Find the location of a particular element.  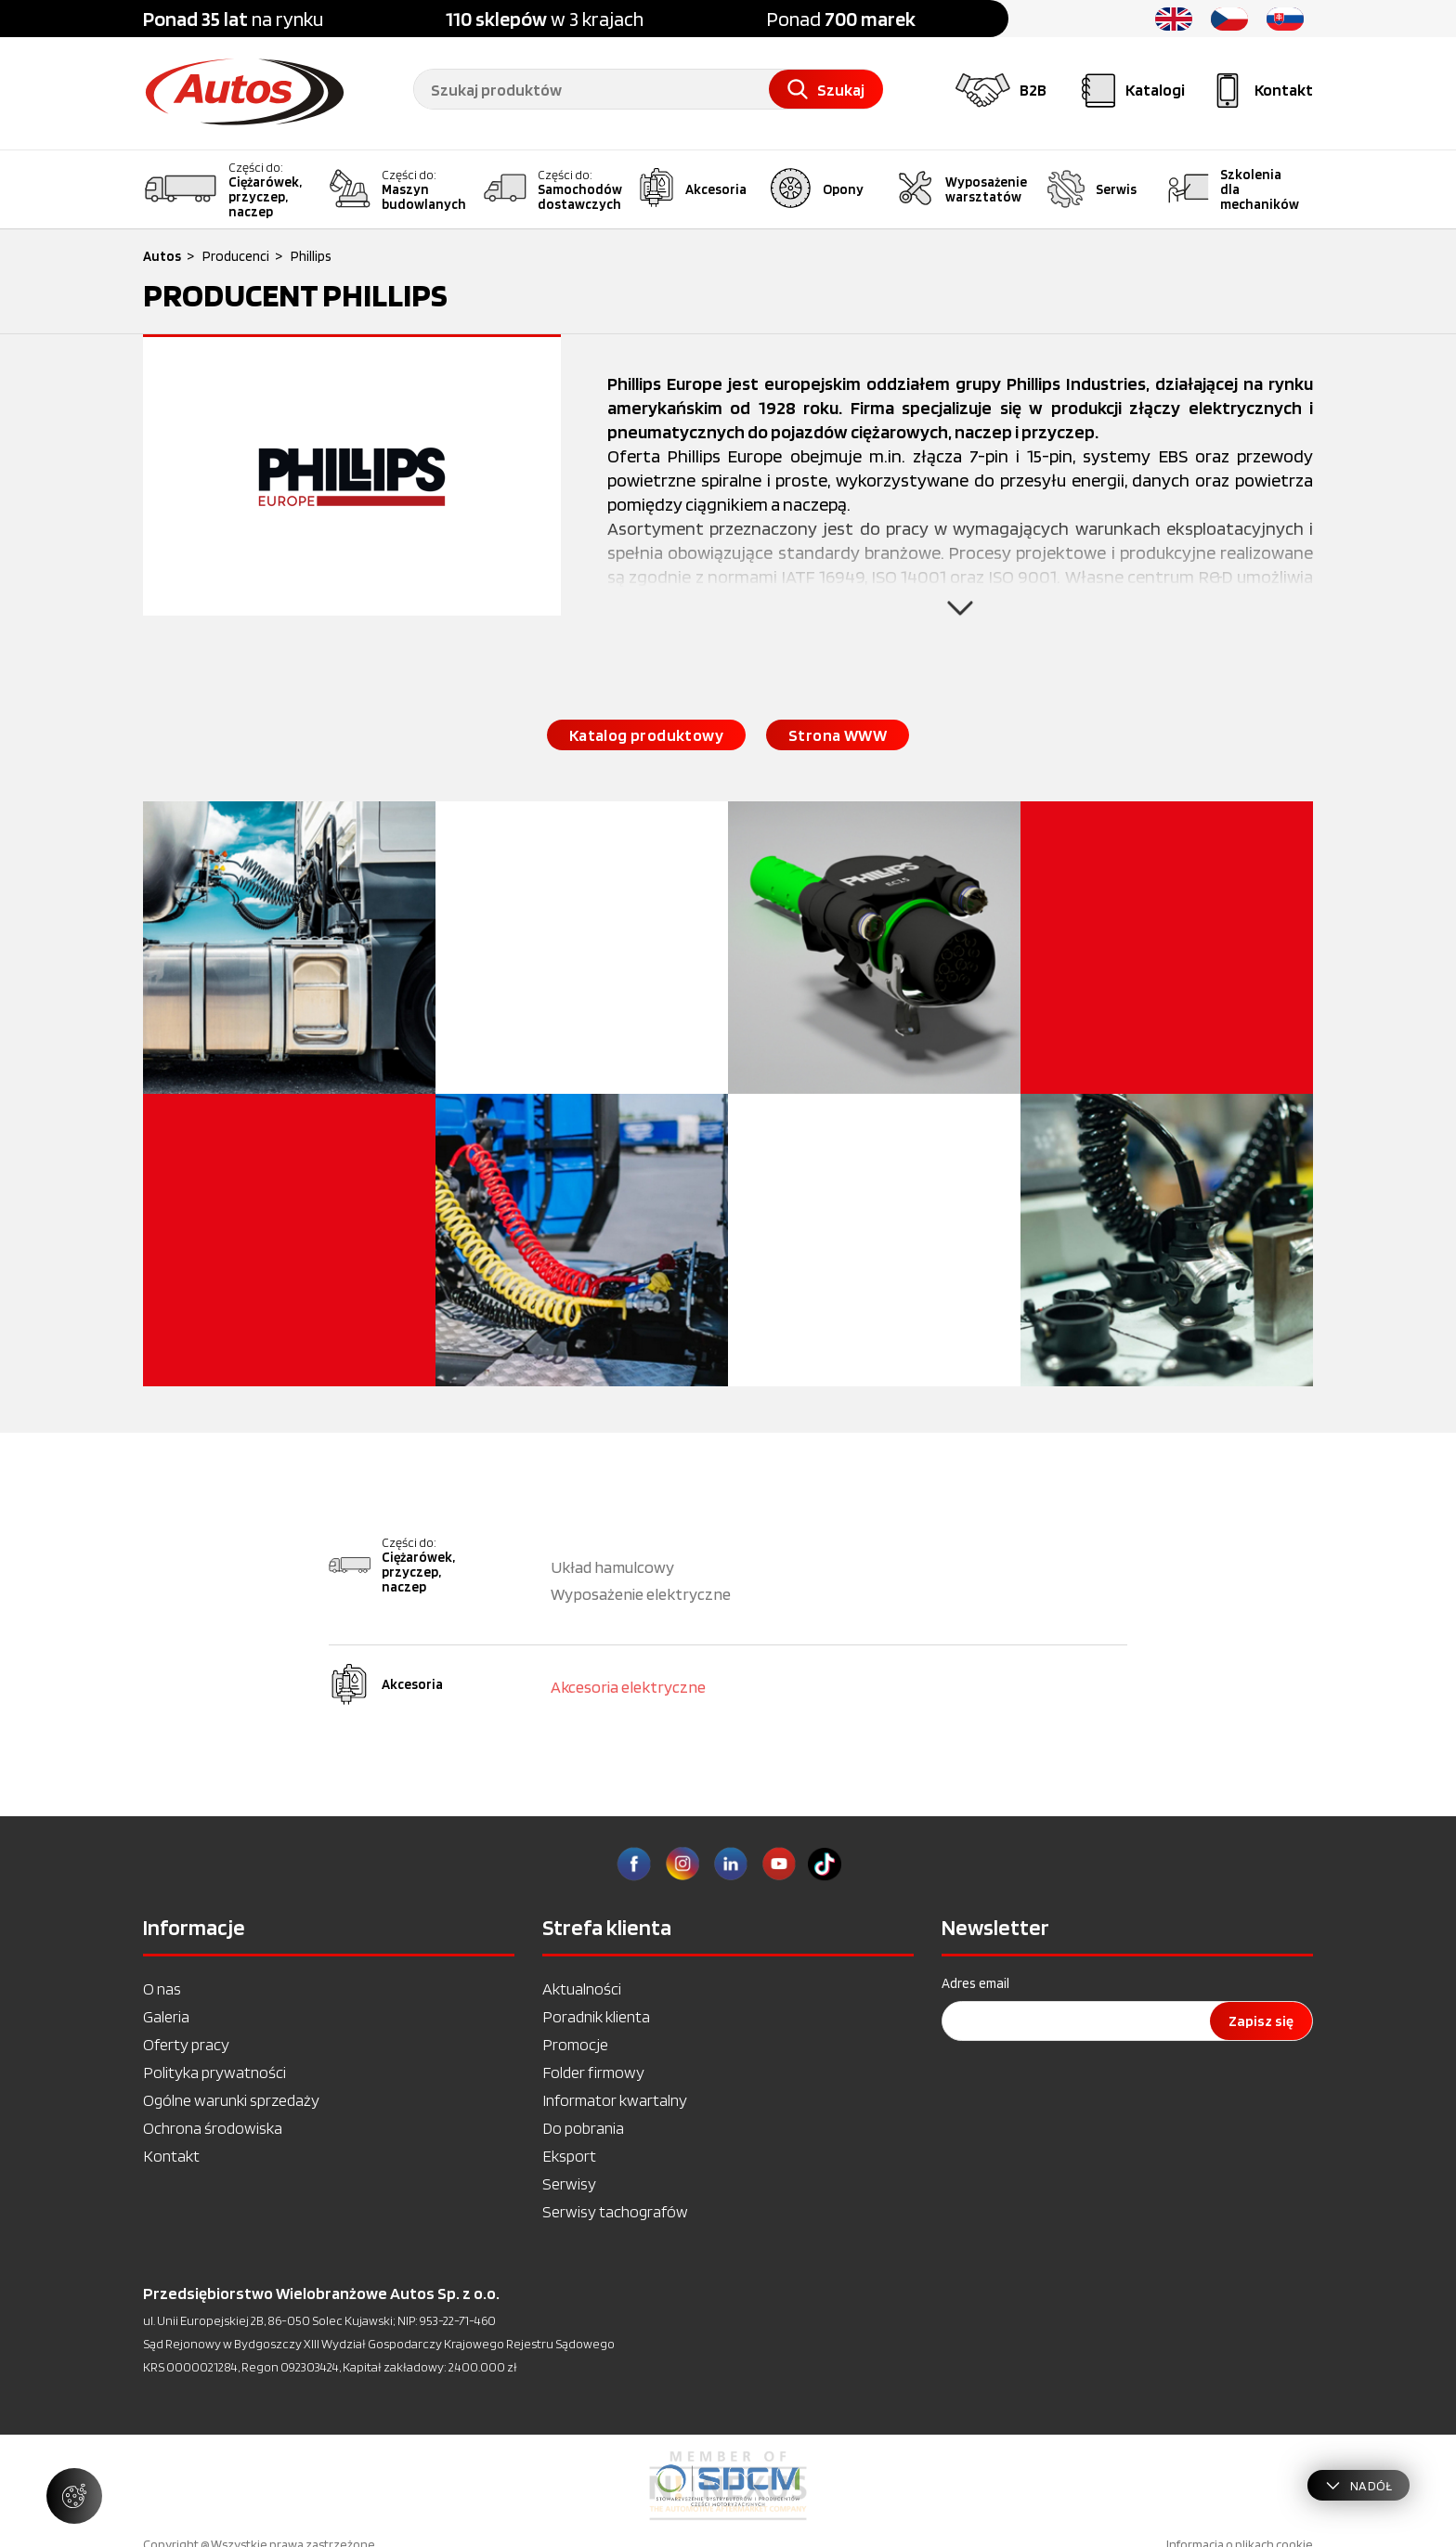

Ochrona środowiska is located at coordinates (212, 2128).